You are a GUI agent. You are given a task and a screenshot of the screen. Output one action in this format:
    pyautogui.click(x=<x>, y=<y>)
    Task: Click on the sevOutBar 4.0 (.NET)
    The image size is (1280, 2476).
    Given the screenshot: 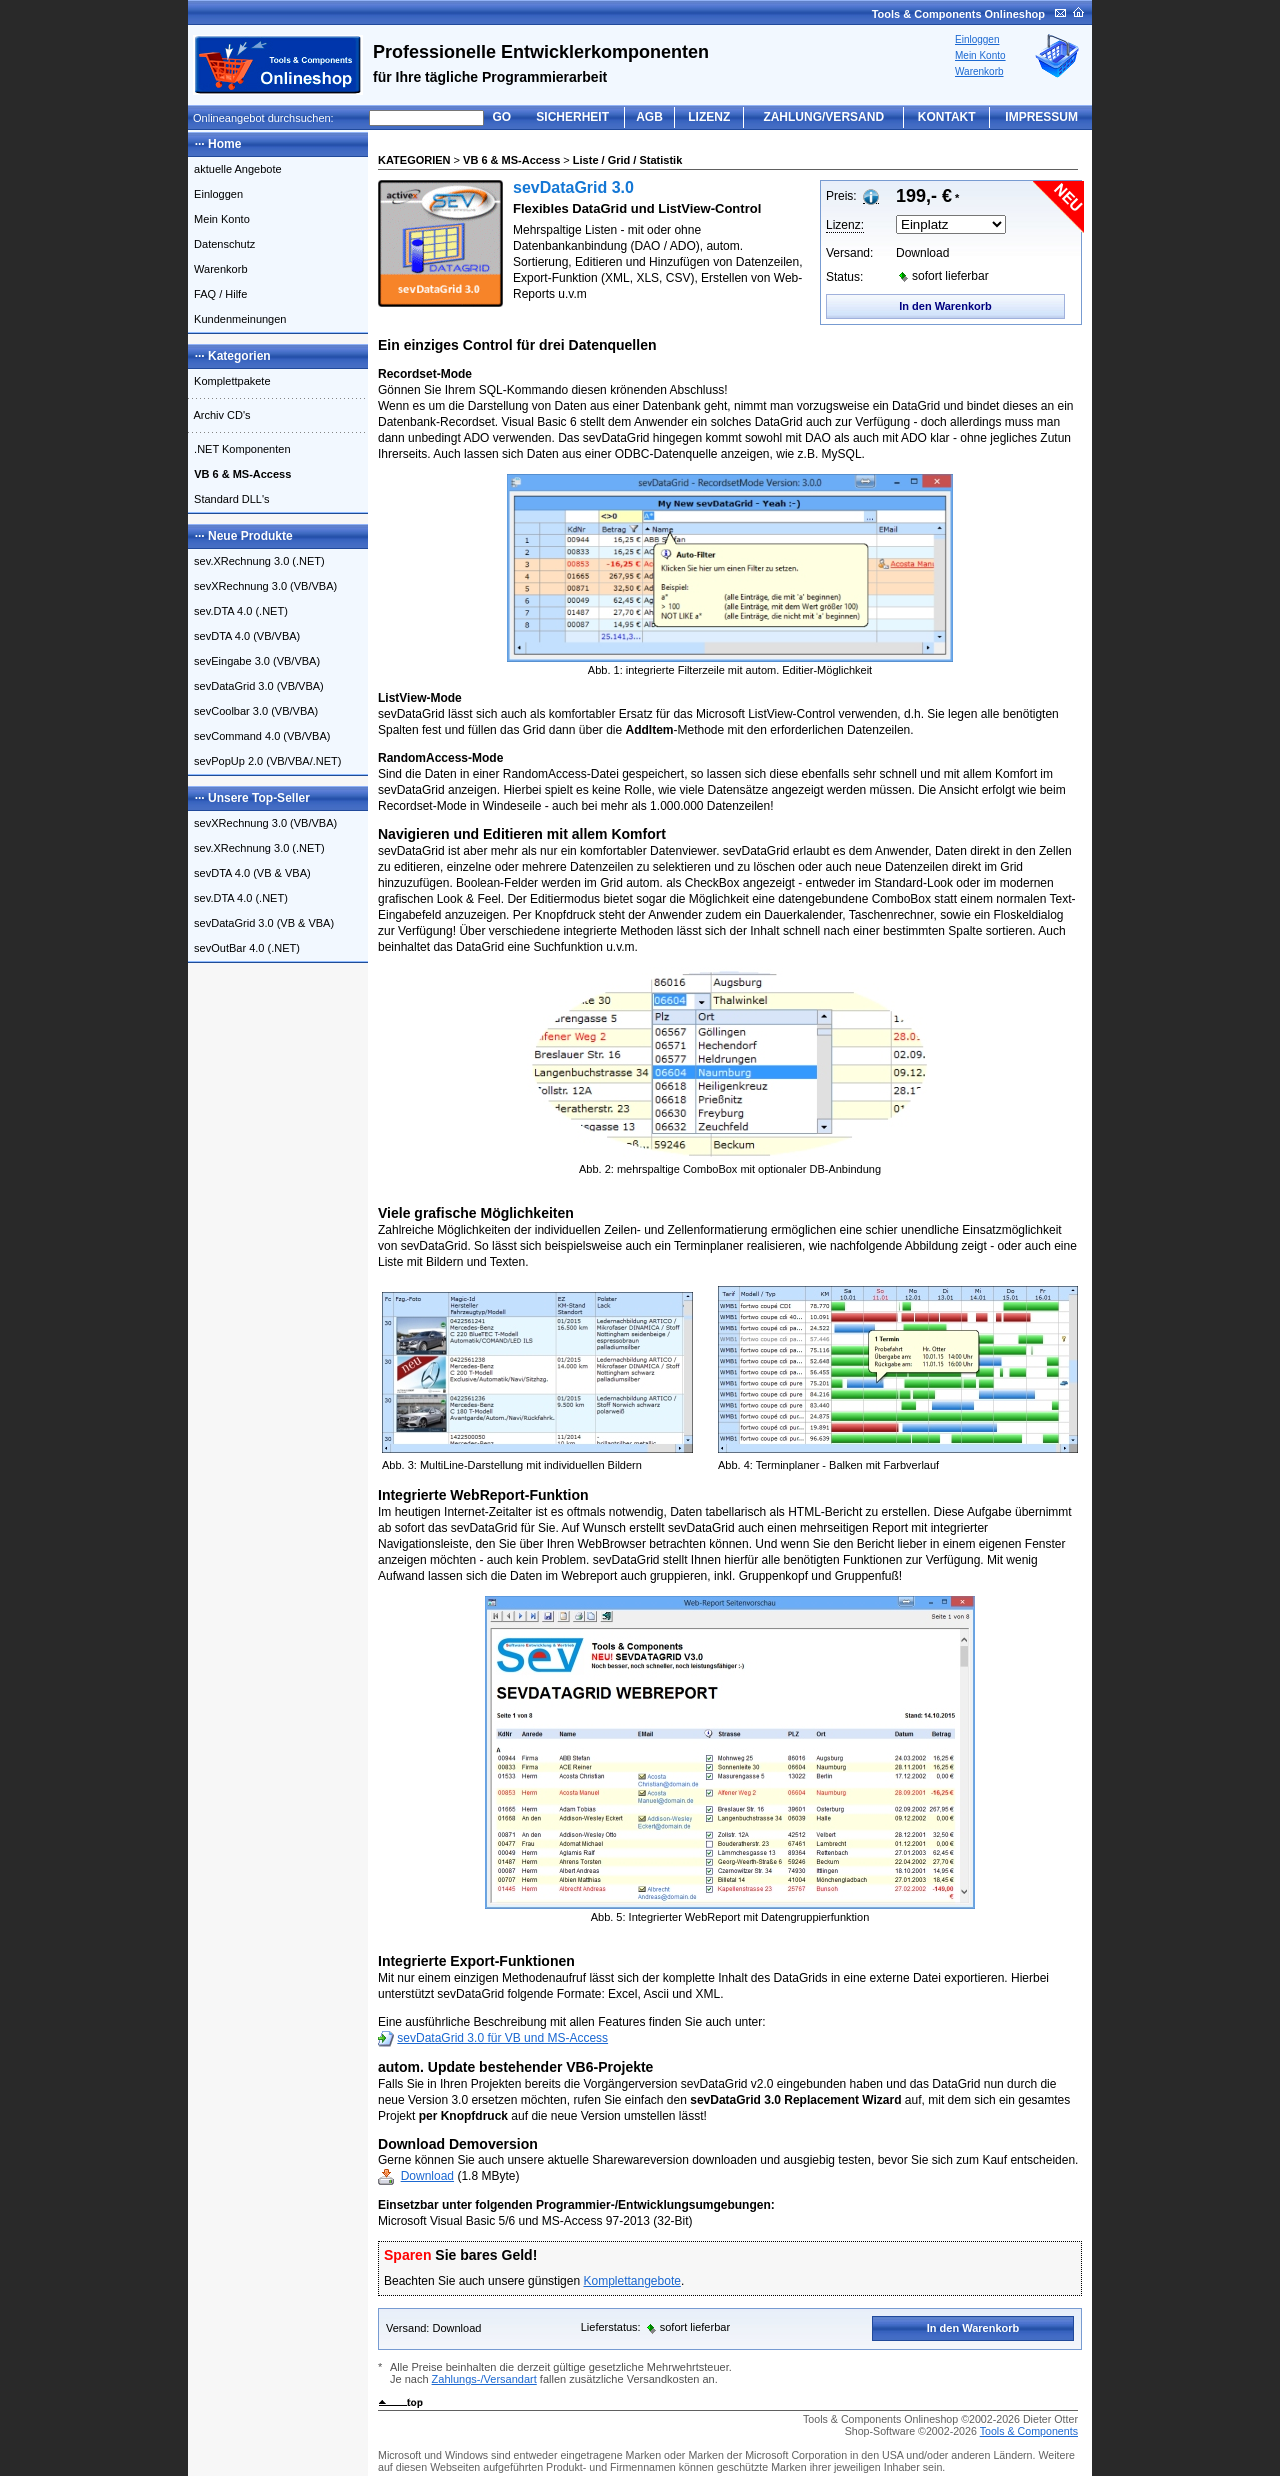 What is the action you would take?
    pyautogui.click(x=244, y=948)
    